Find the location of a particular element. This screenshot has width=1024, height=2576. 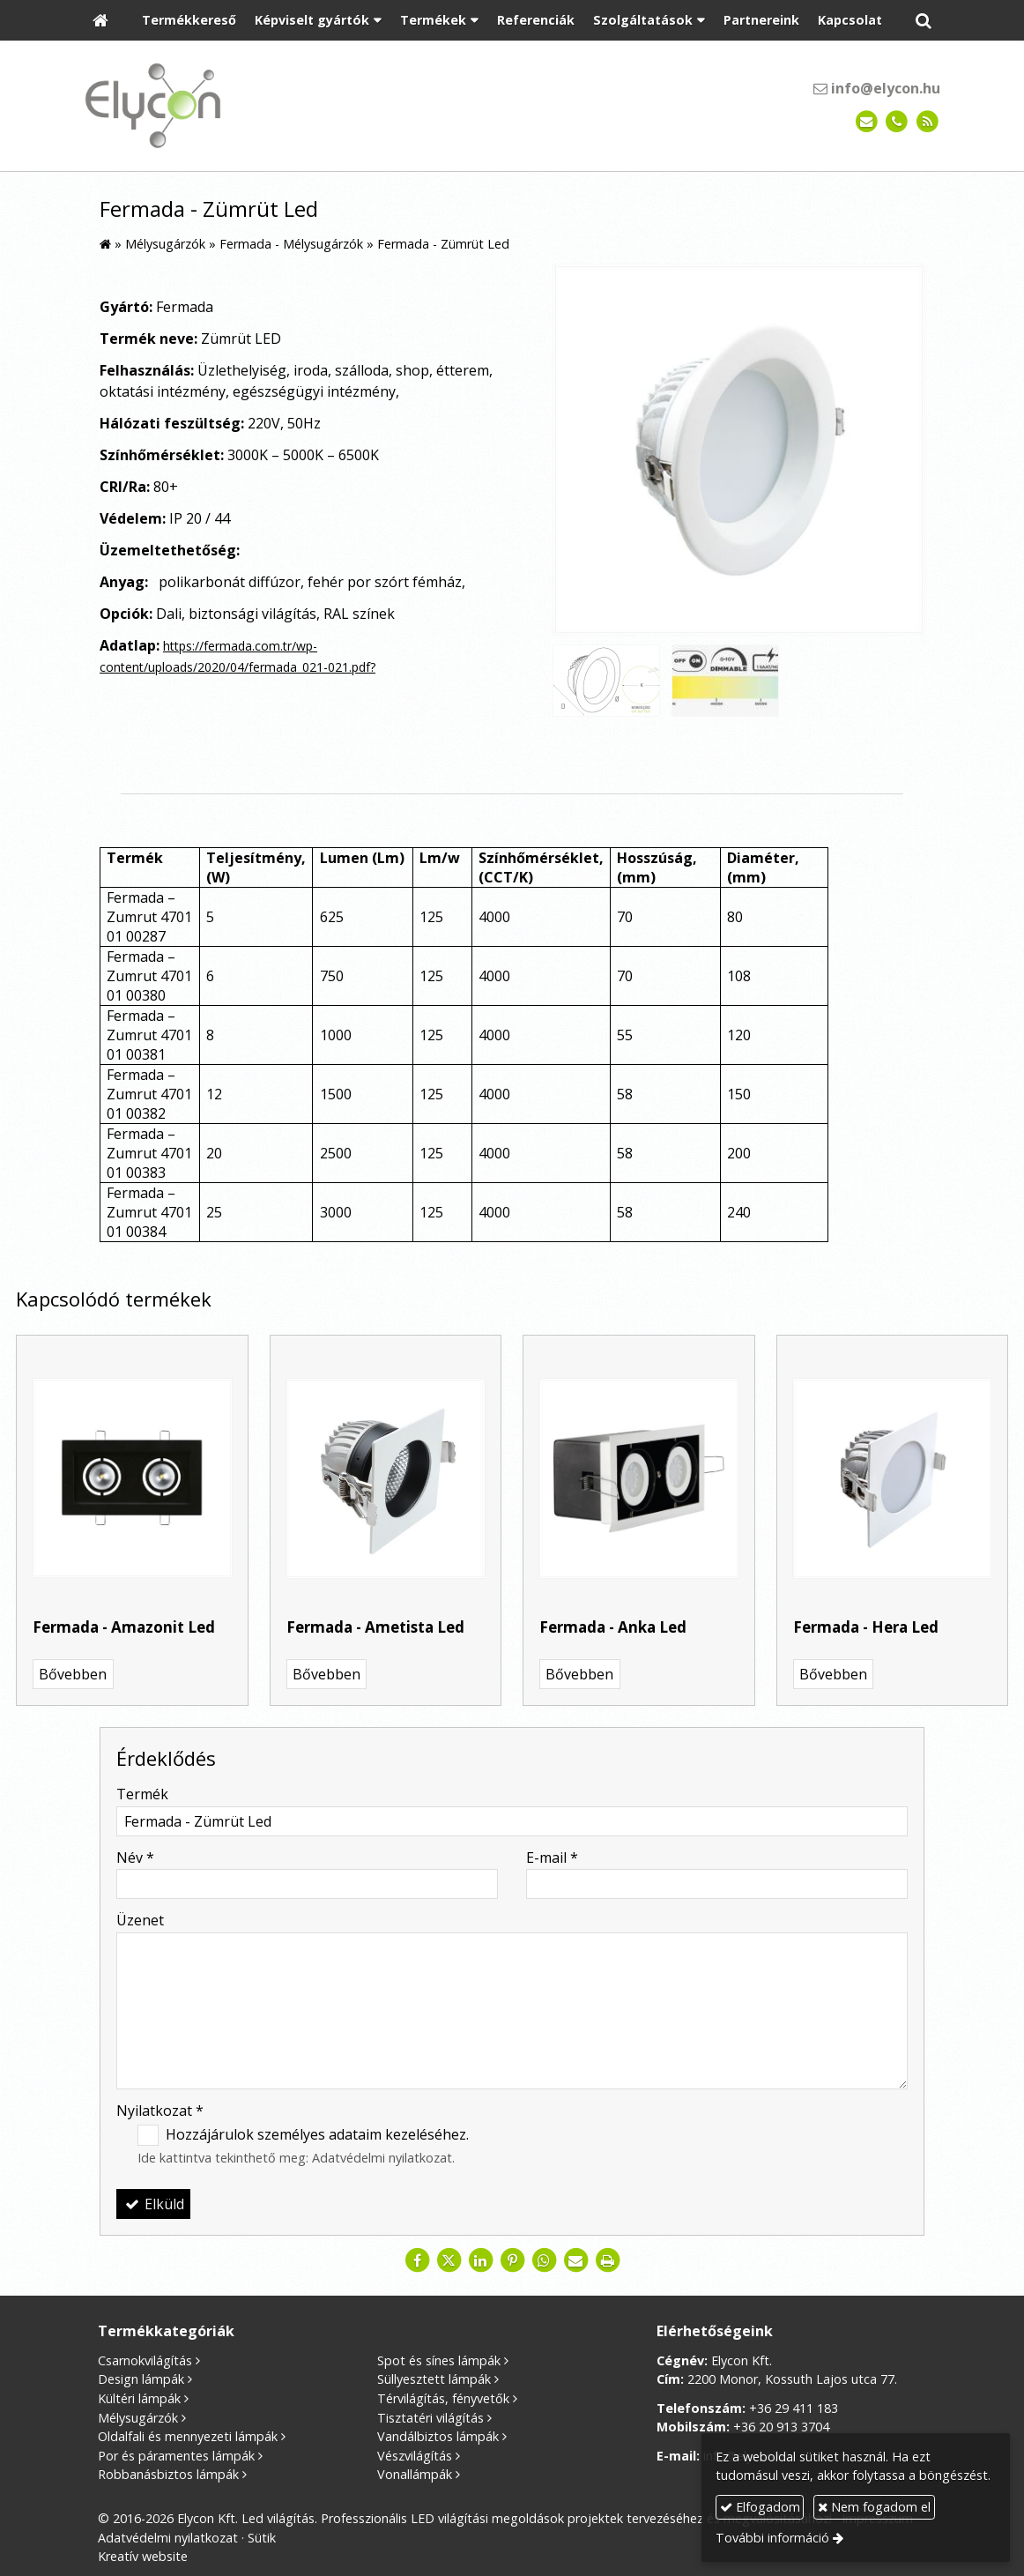

Por és páramentes lámpák is located at coordinates (176, 2455).